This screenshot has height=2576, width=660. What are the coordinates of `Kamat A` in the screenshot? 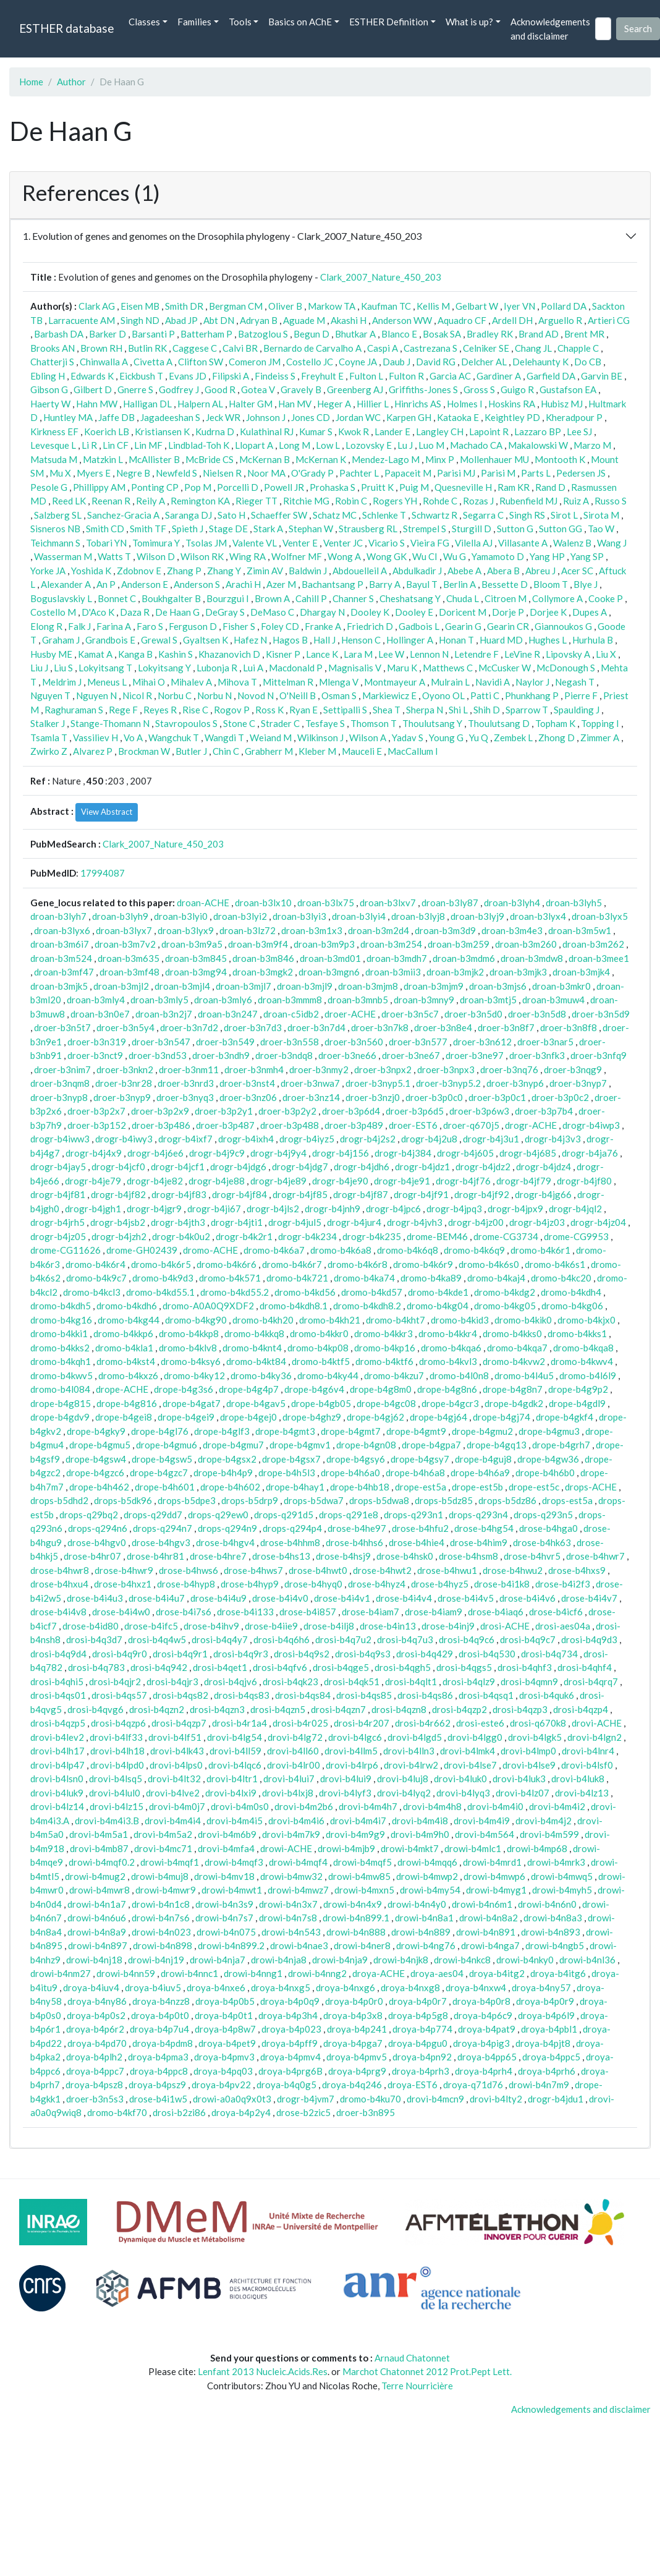 It's located at (95, 654).